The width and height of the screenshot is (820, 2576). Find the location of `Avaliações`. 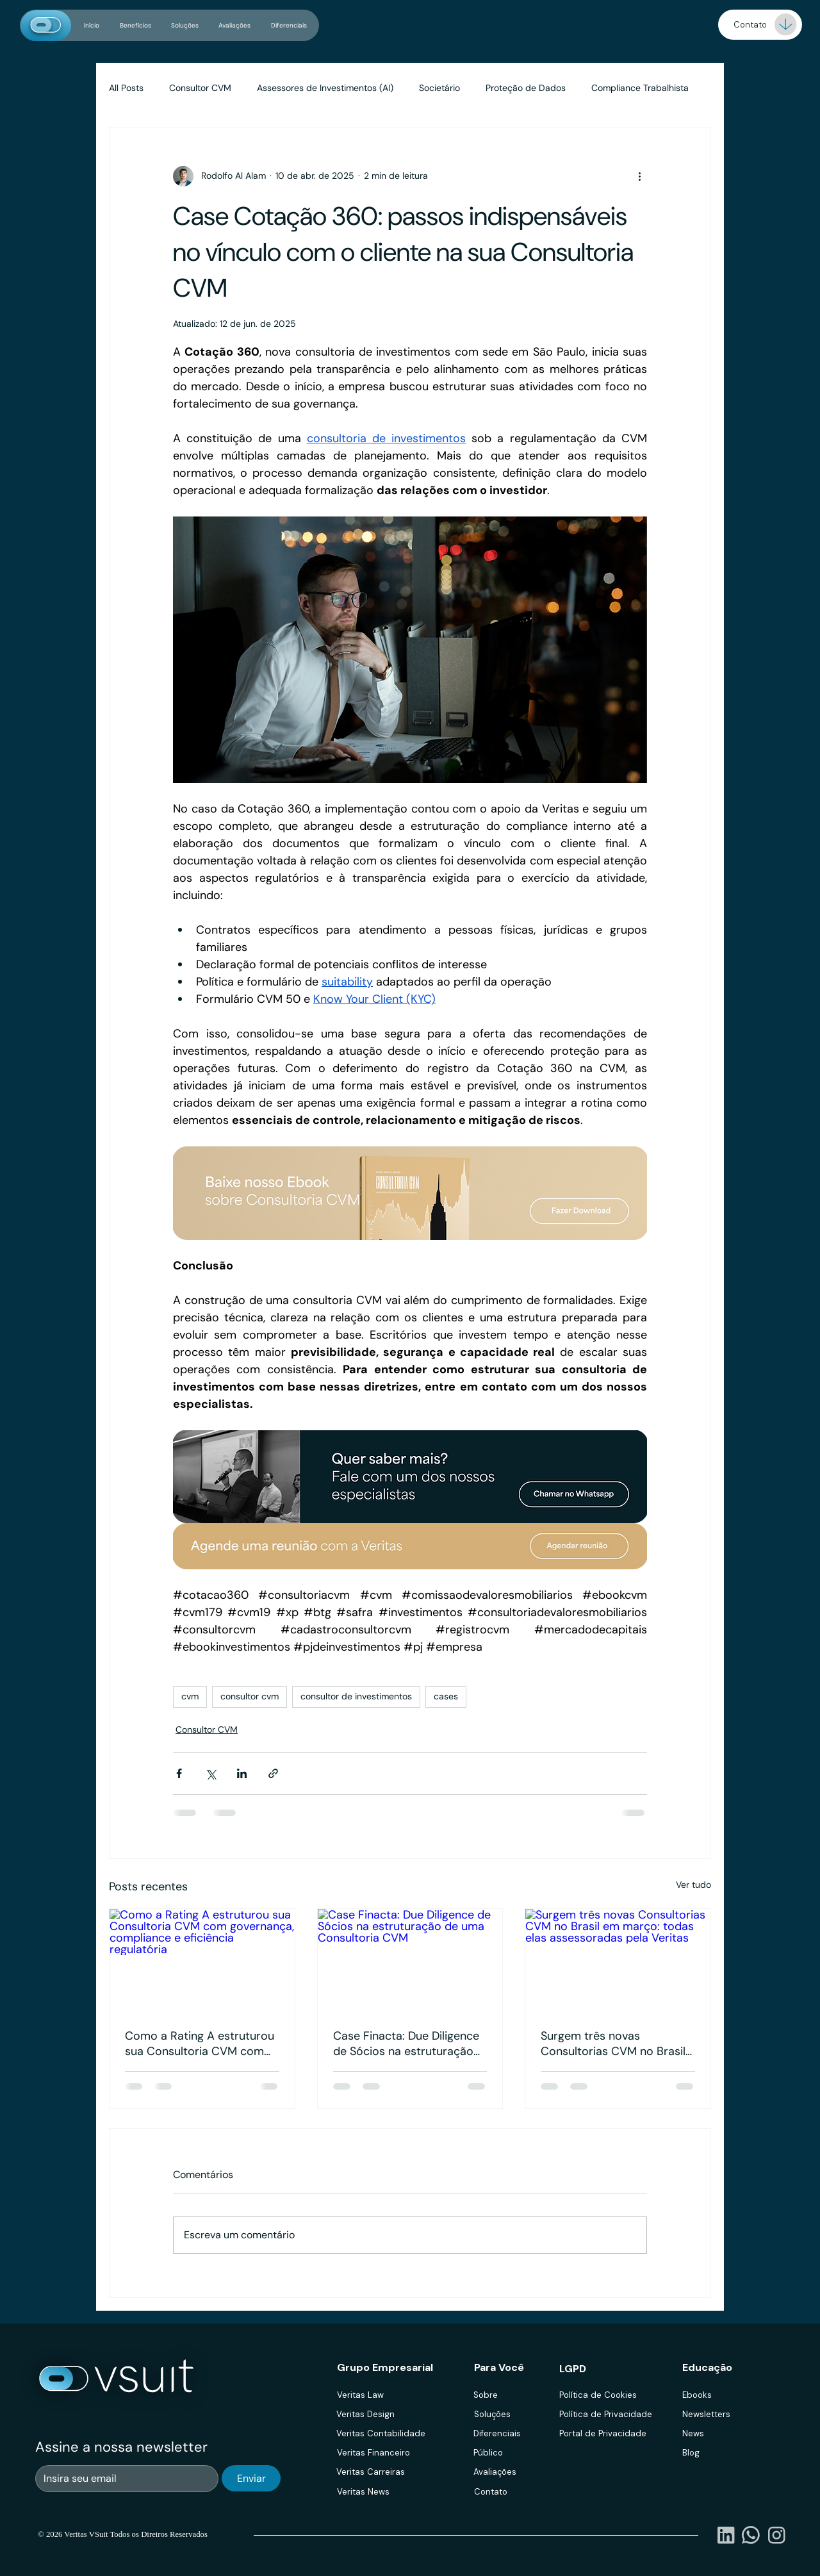

Avaliações is located at coordinates (494, 2471).